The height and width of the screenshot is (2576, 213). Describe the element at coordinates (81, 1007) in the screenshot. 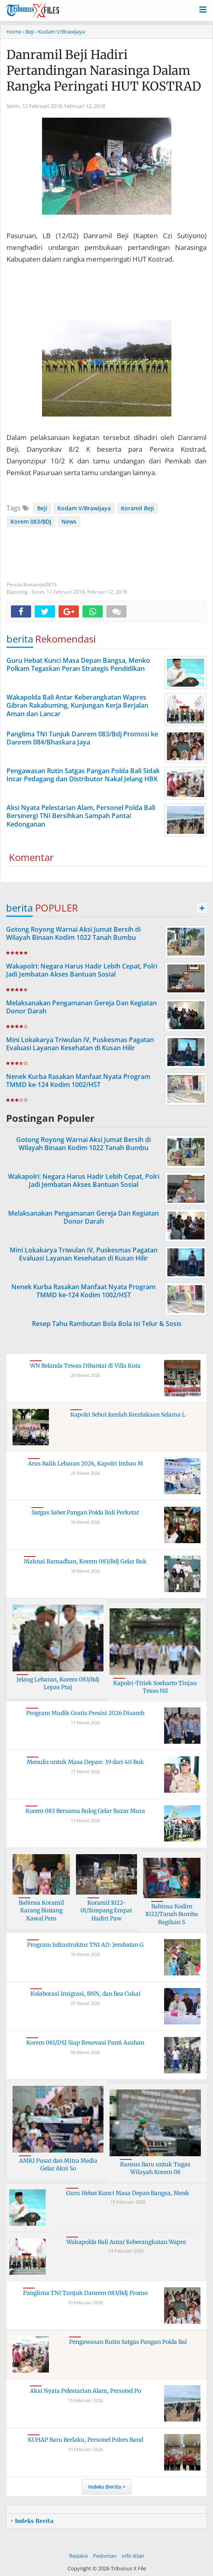

I see `Melaksanakan Pengamanan Gereja Dan Kegiatan Donor Darah` at that location.